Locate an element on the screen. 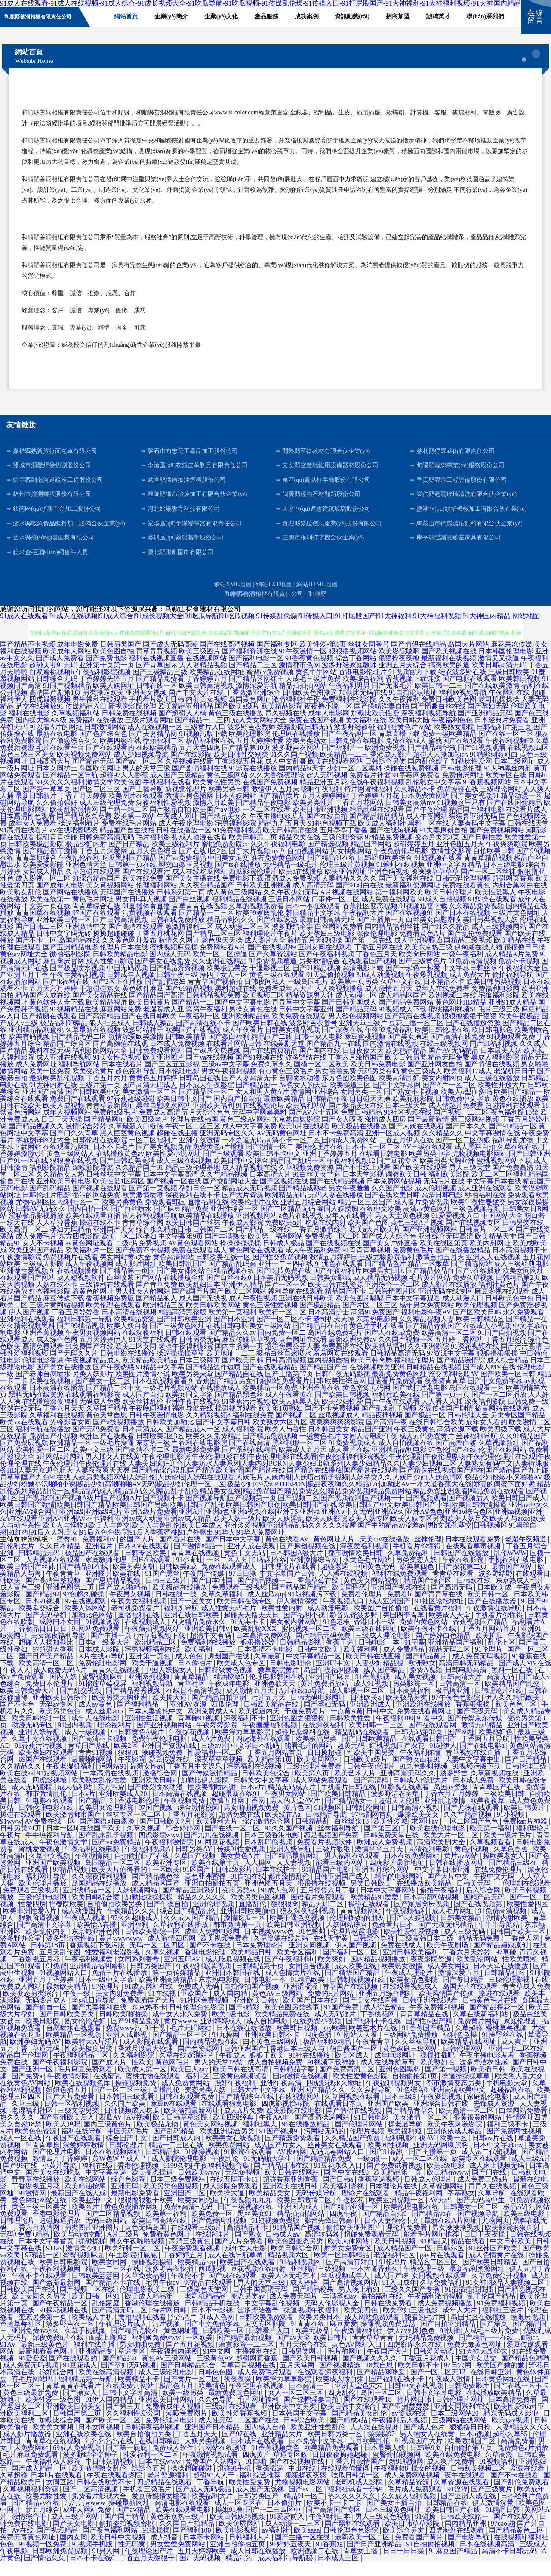 The height and width of the screenshot is (2576, 551). 香蕉草莓社区 is located at coordinates (21, 2338).